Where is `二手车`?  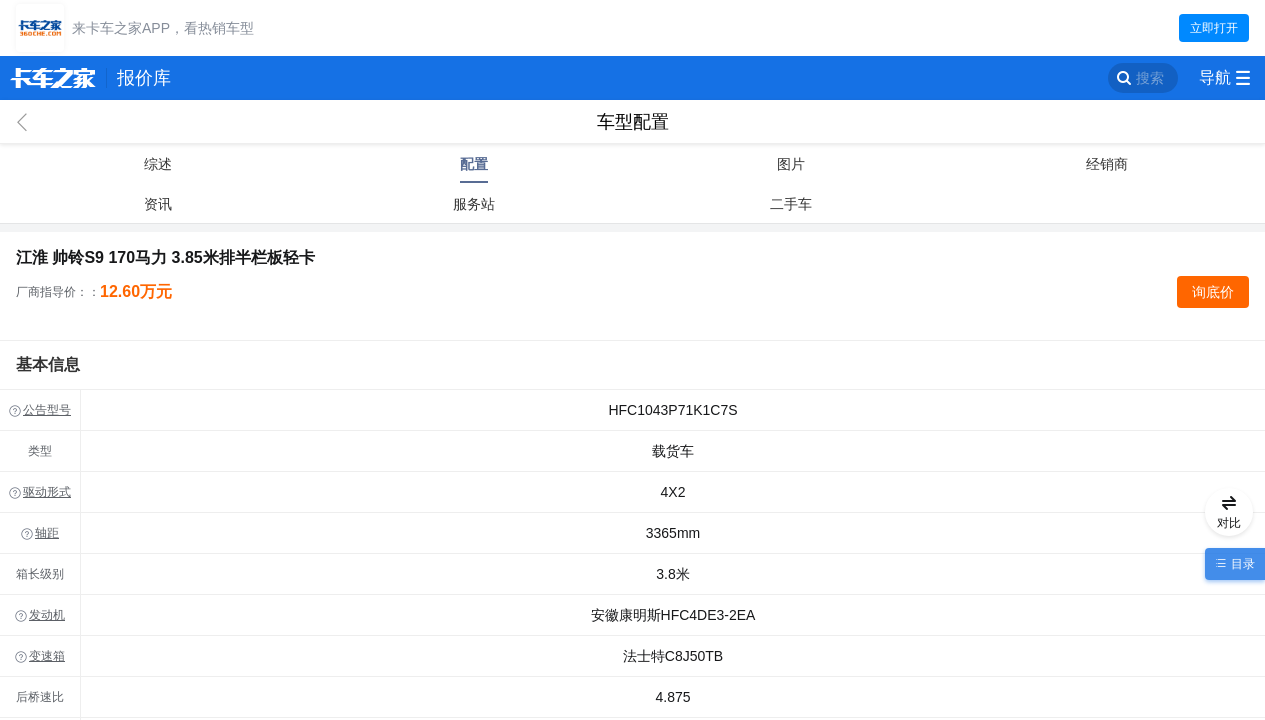 二手车 is located at coordinates (791, 204).